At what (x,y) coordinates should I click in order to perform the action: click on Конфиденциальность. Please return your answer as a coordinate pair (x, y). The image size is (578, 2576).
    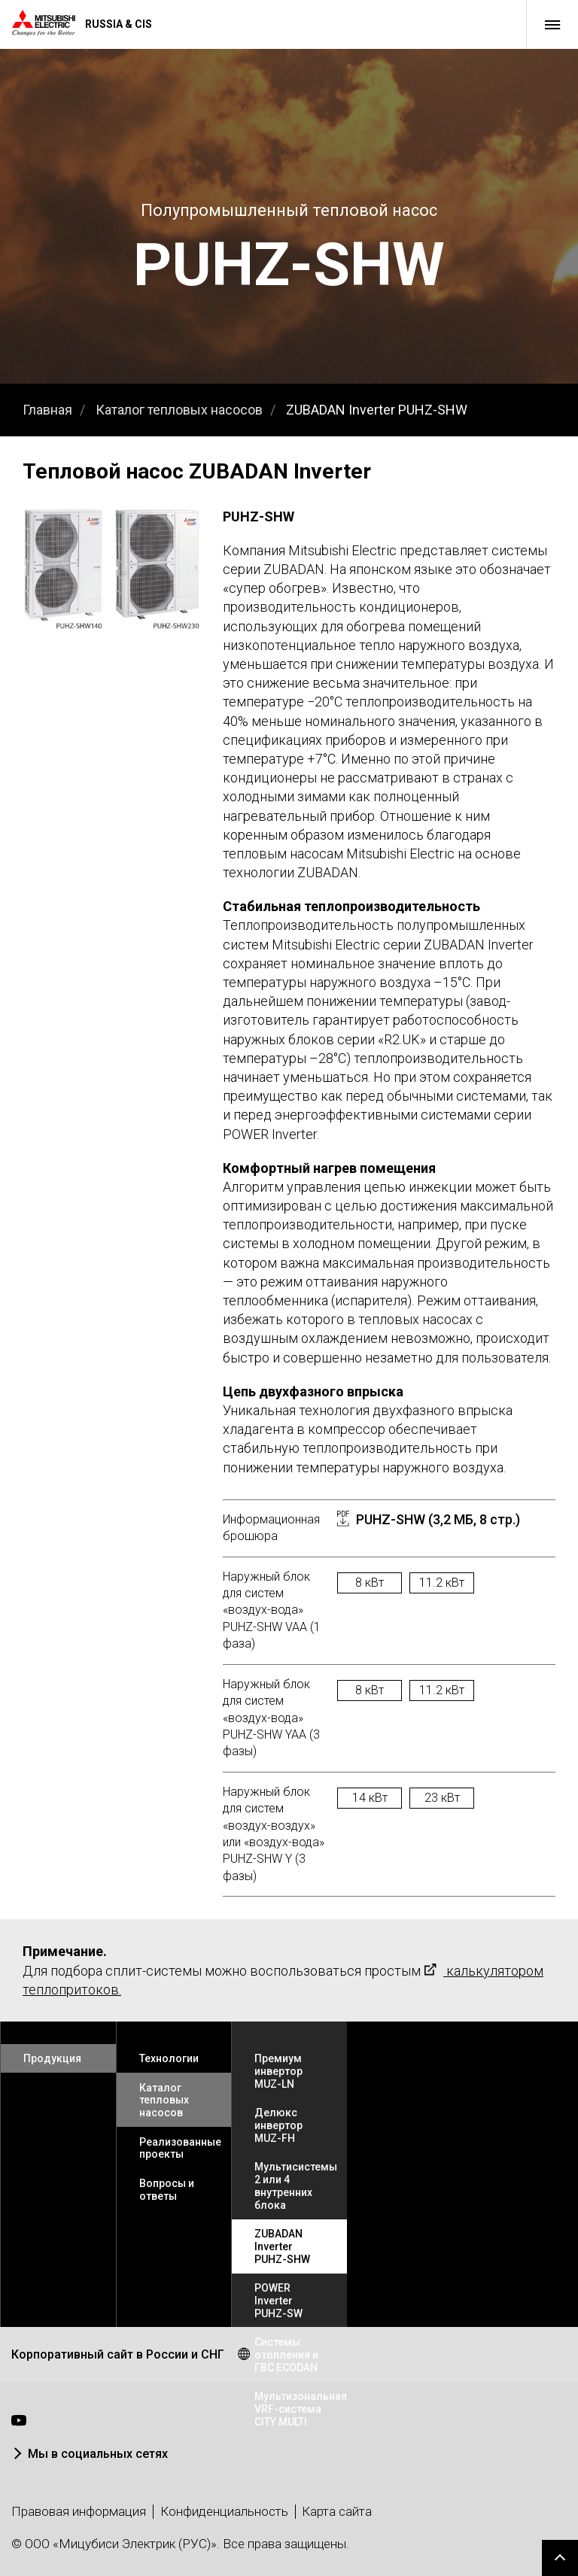
    Looking at the image, I should click on (224, 2511).